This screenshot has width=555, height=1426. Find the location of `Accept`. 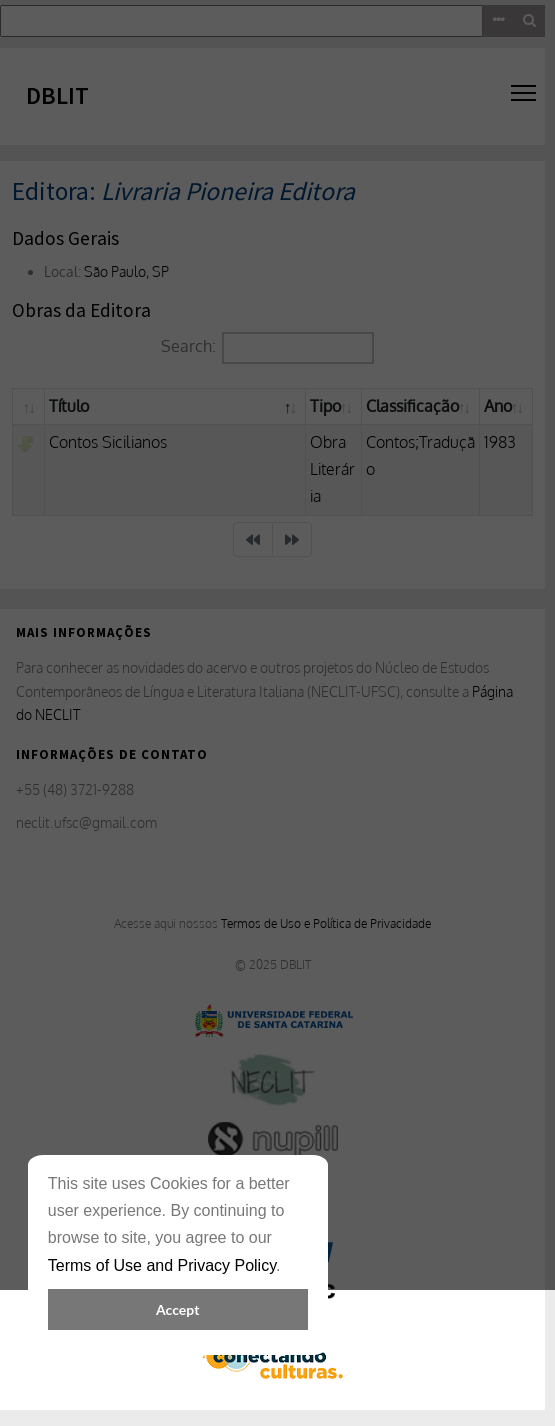

Accept is located at coordinates (177, 1309).